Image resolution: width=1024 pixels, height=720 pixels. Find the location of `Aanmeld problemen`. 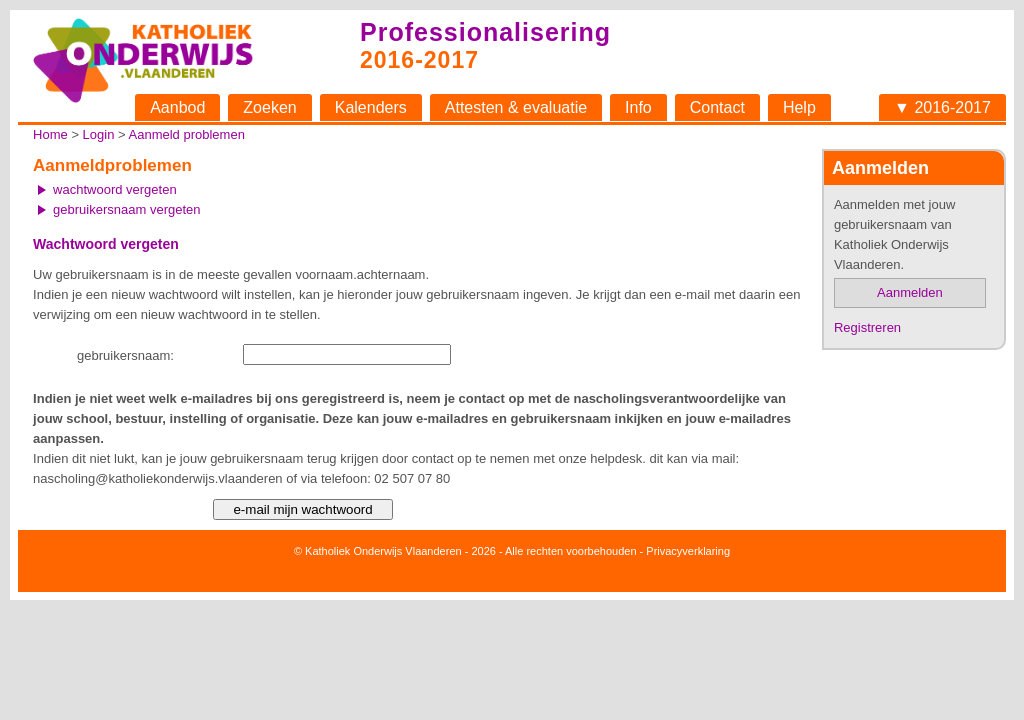

Aanmeld problemen is located at coordinates (187, 134).